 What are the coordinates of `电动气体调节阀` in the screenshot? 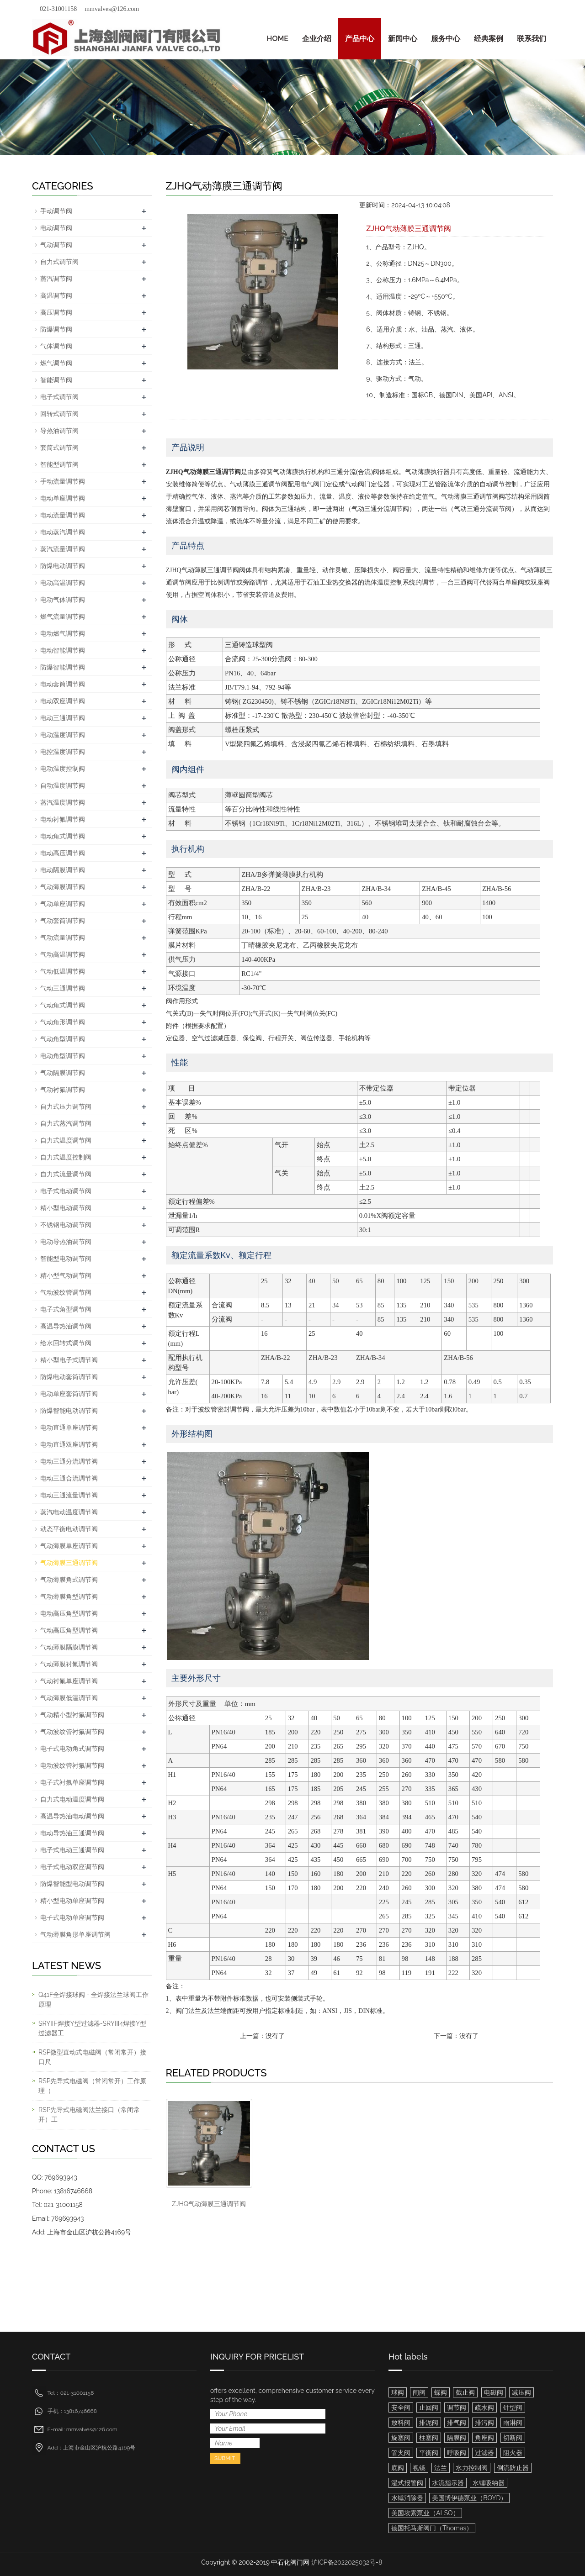 It's located at (62, 599).